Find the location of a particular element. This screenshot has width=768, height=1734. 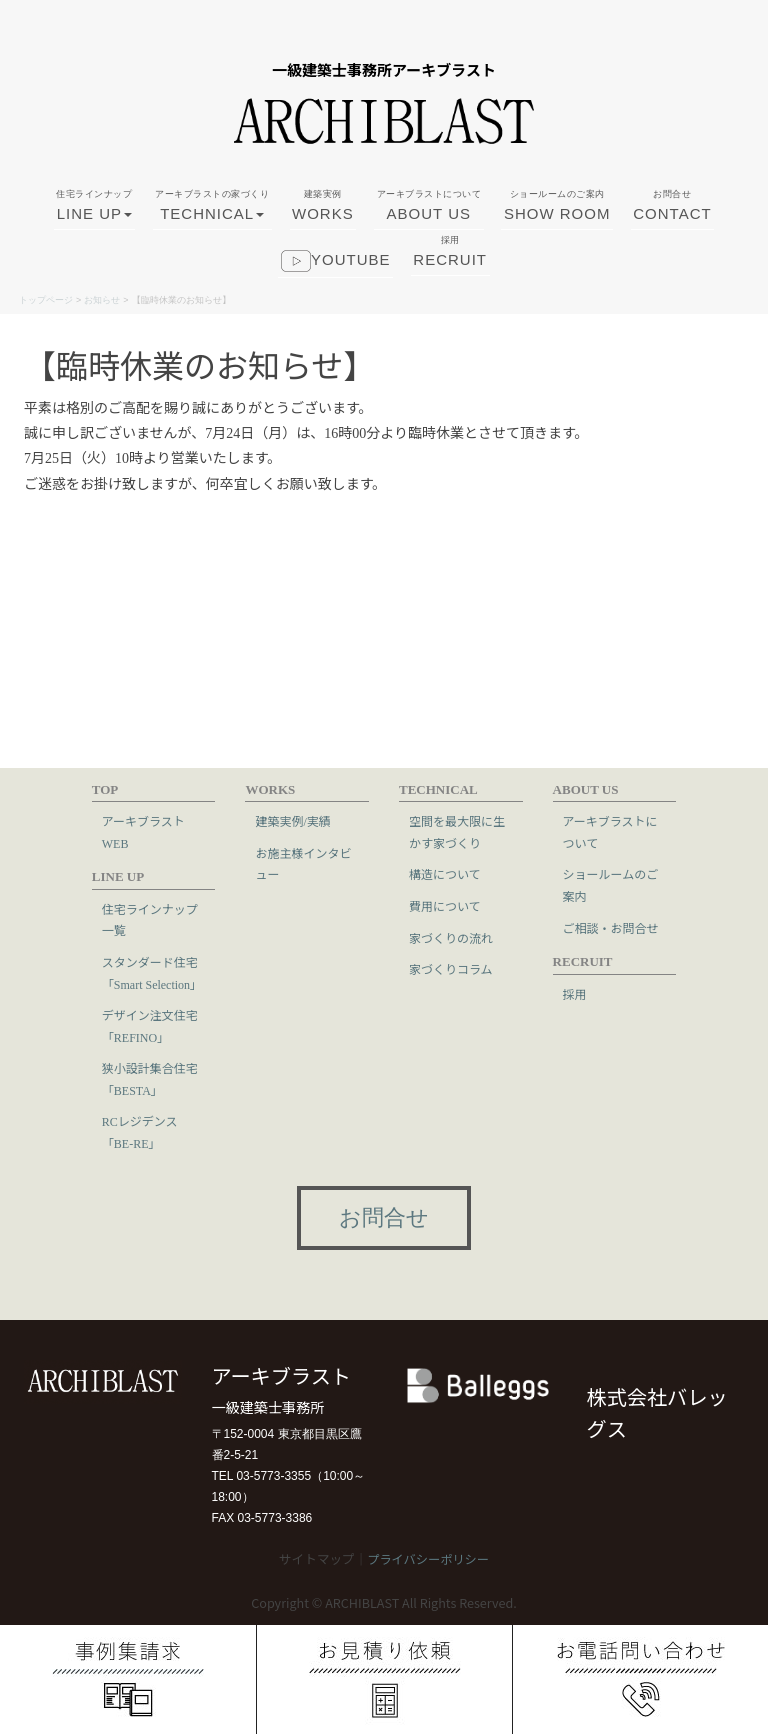

費用について is located at coordinates (445, 907).